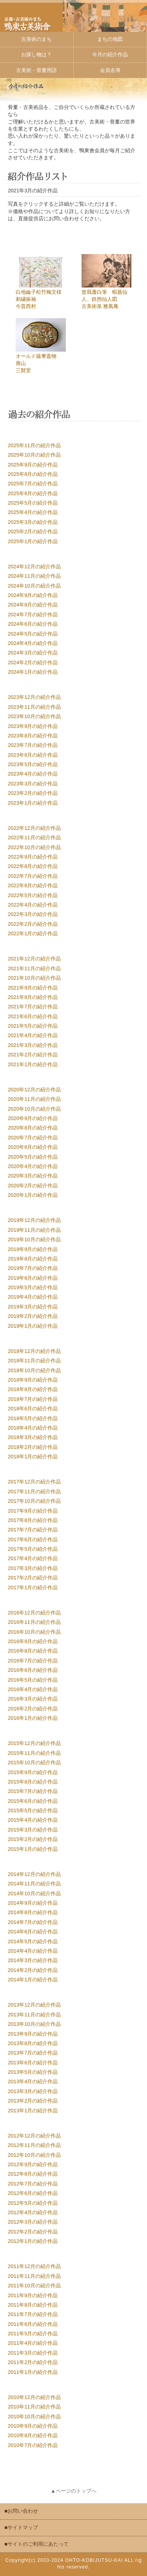 The height and width of the screenshot is (2576, 147). I want to click on 2021年1月の紹介作品, so click(33, 1064).